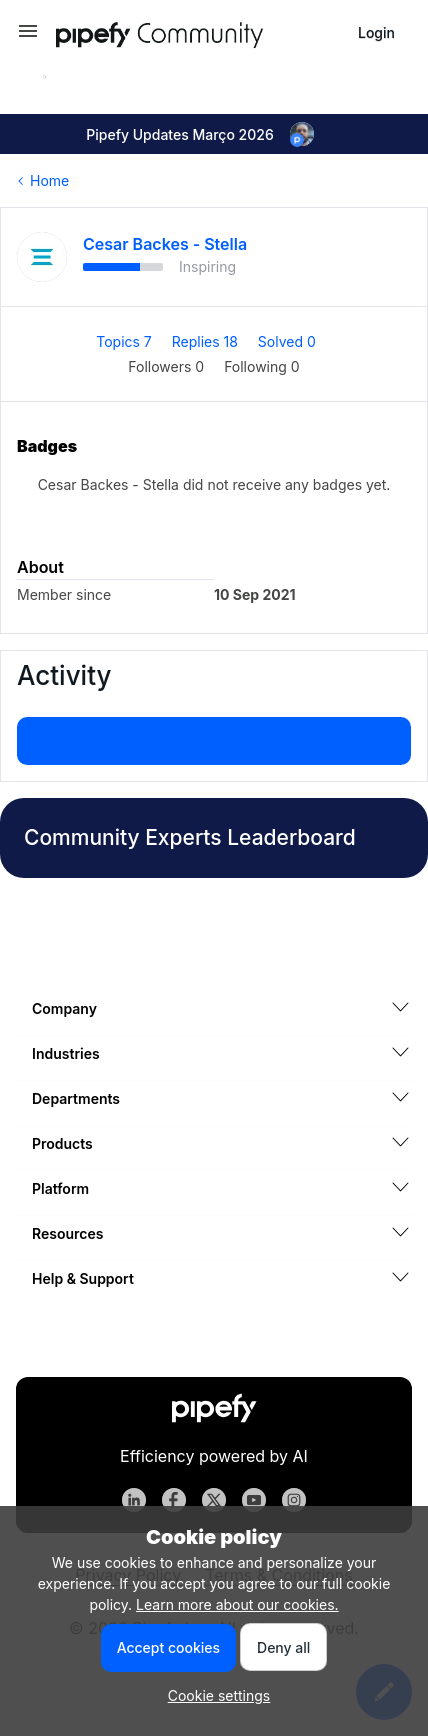  Describe the element at coordinates (196, 32) in the screenshot. I see `[Forum|go.to.homepage]` at that location.